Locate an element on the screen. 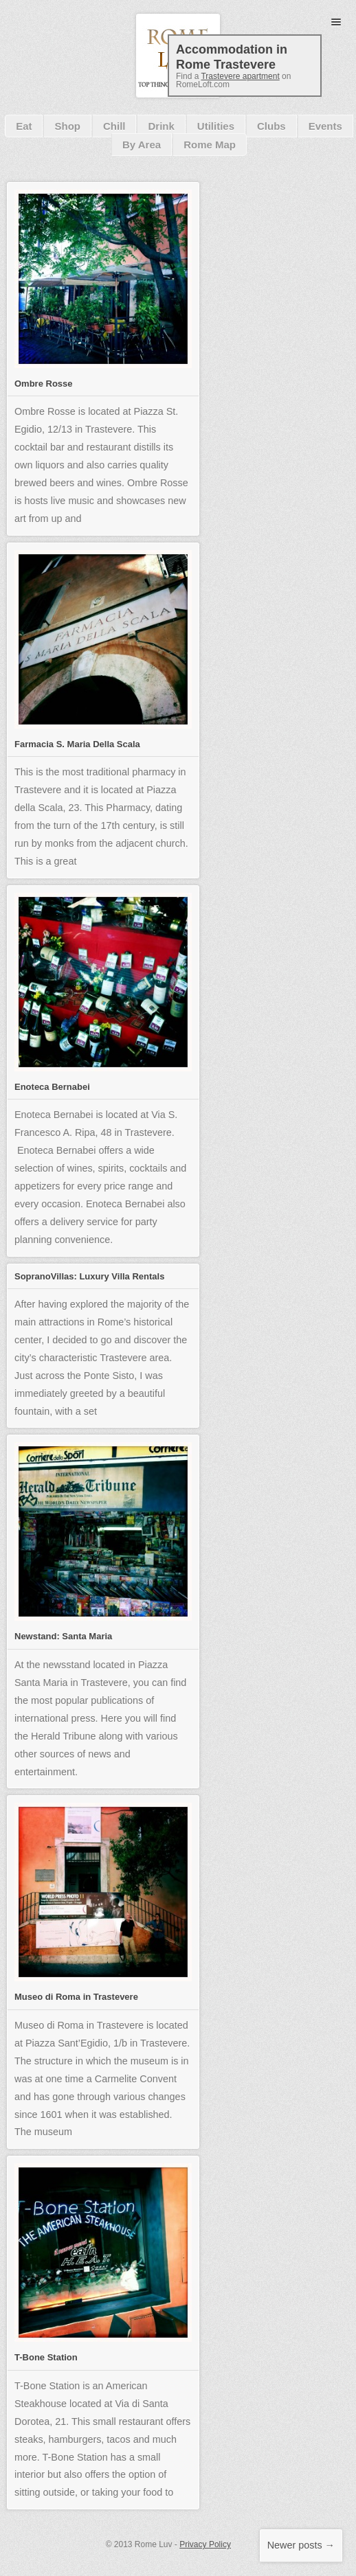 The image size is (356, 2576). Enoteca Bernabei is located at coordinates (52, 1087).